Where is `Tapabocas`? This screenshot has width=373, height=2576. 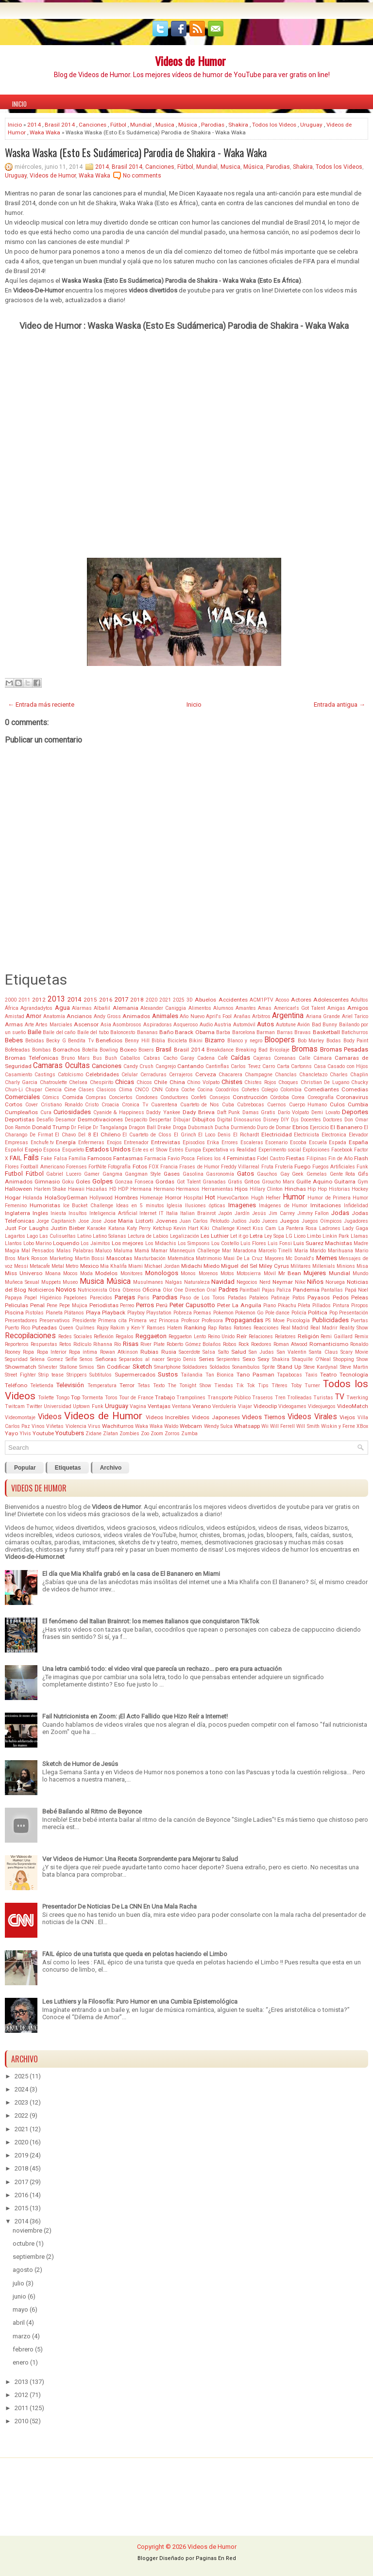
Tapabocas is located at coordinates (289, 1375).